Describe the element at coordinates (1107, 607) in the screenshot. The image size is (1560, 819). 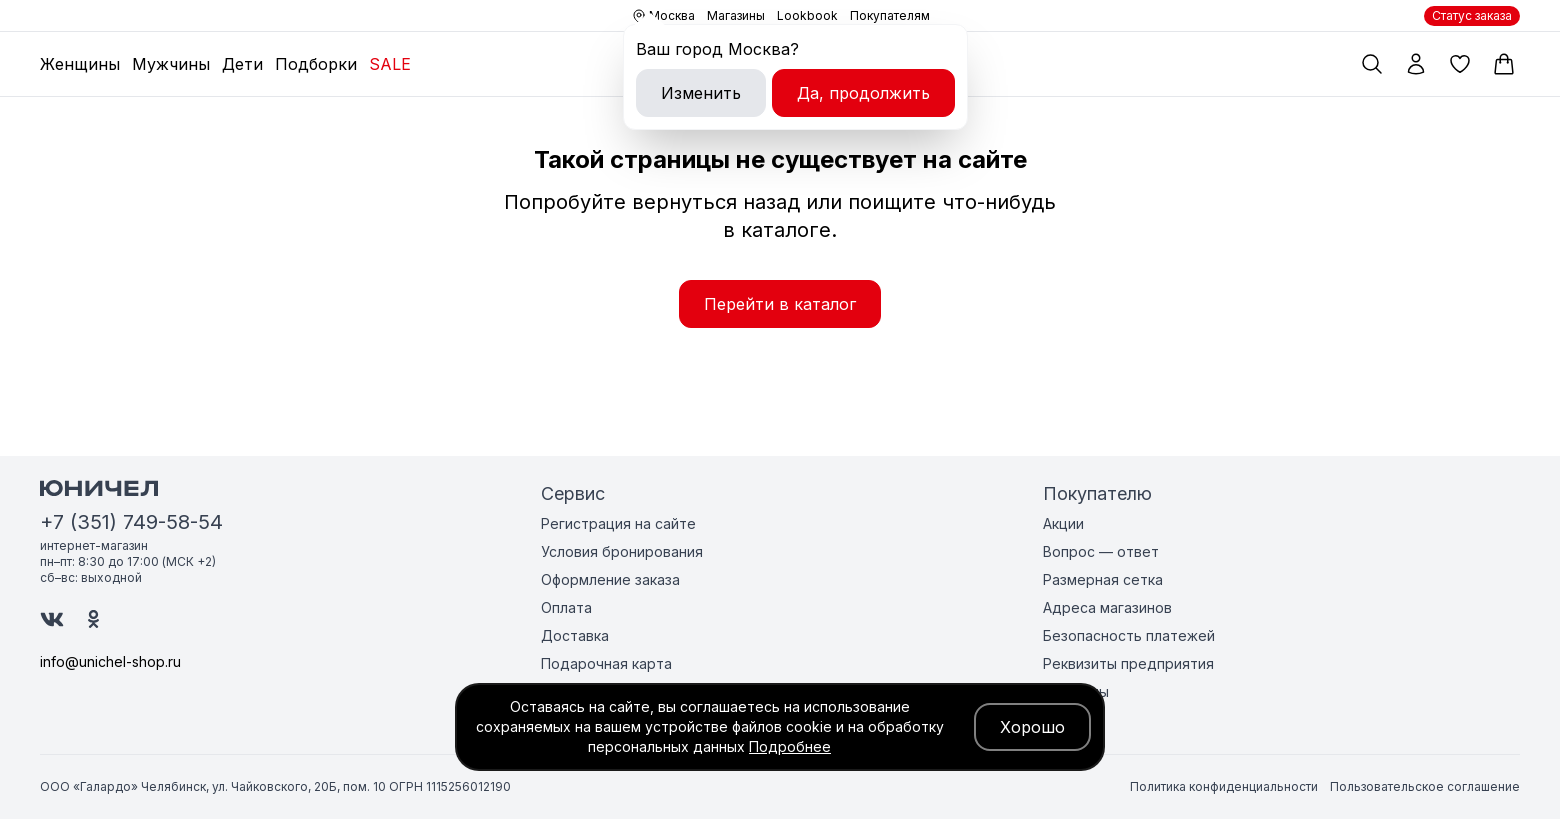
I see `Адреса магазинов` at that location.